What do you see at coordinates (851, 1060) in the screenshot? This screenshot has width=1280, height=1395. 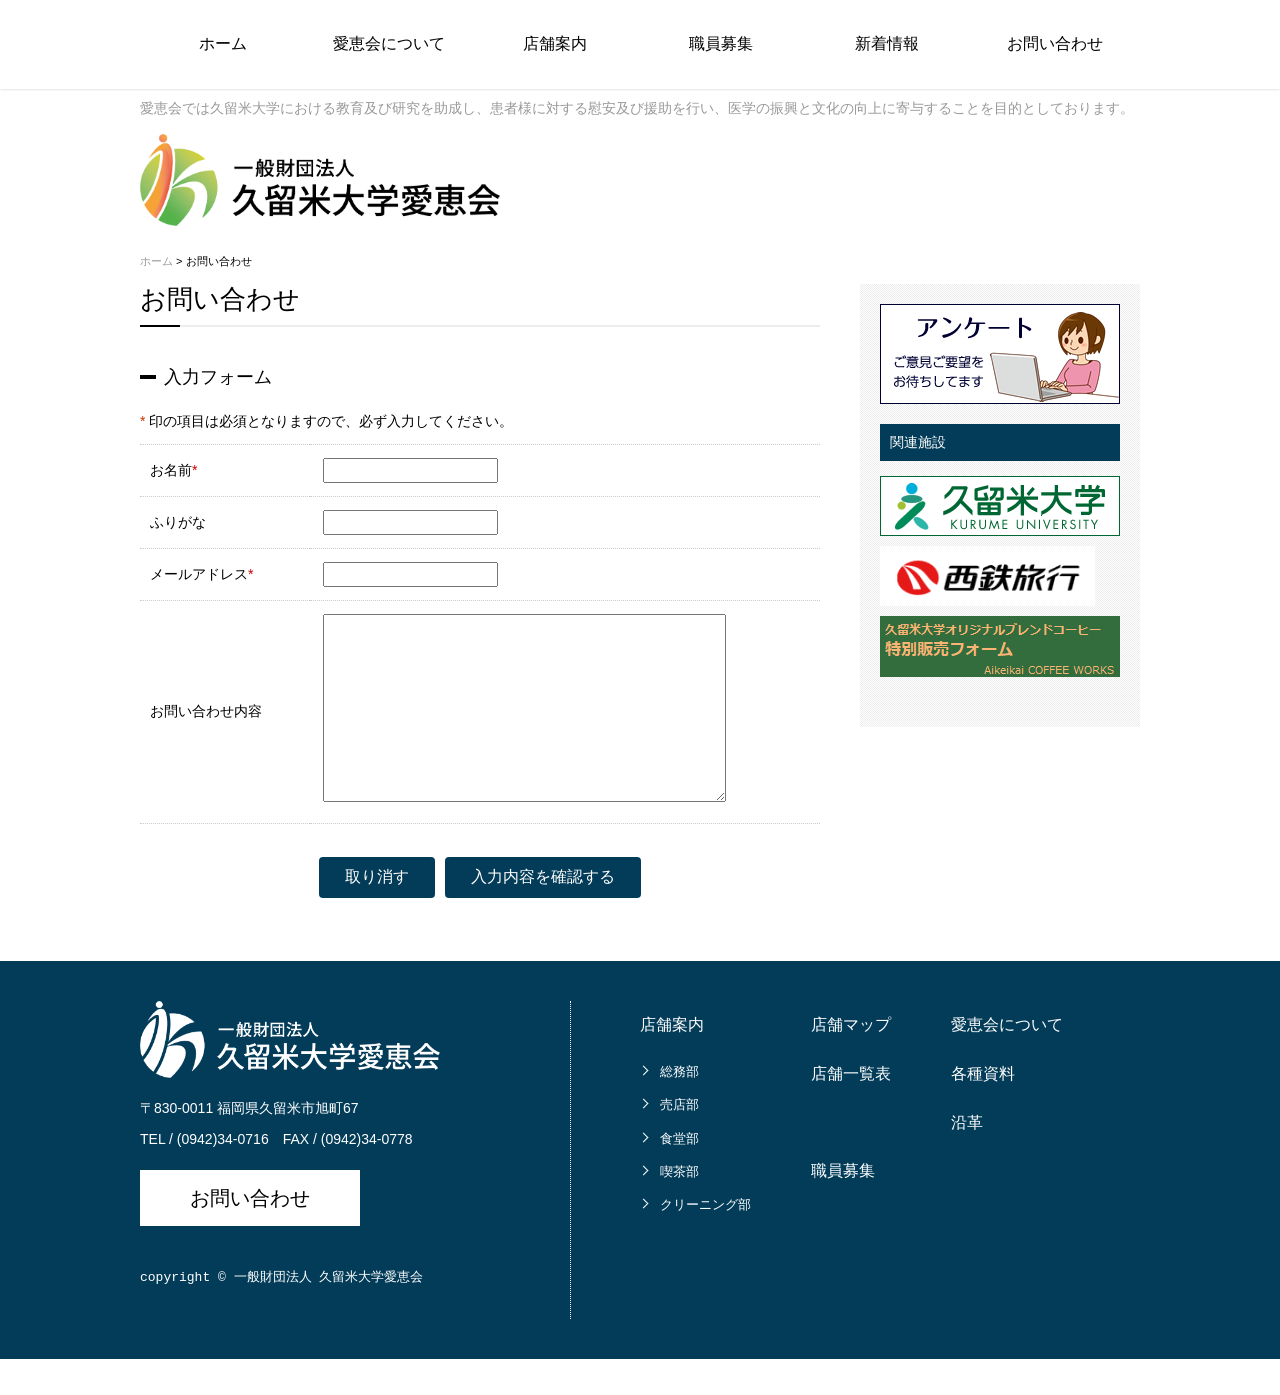 I see `店舗マップ` at bounding box center [851, 1060].